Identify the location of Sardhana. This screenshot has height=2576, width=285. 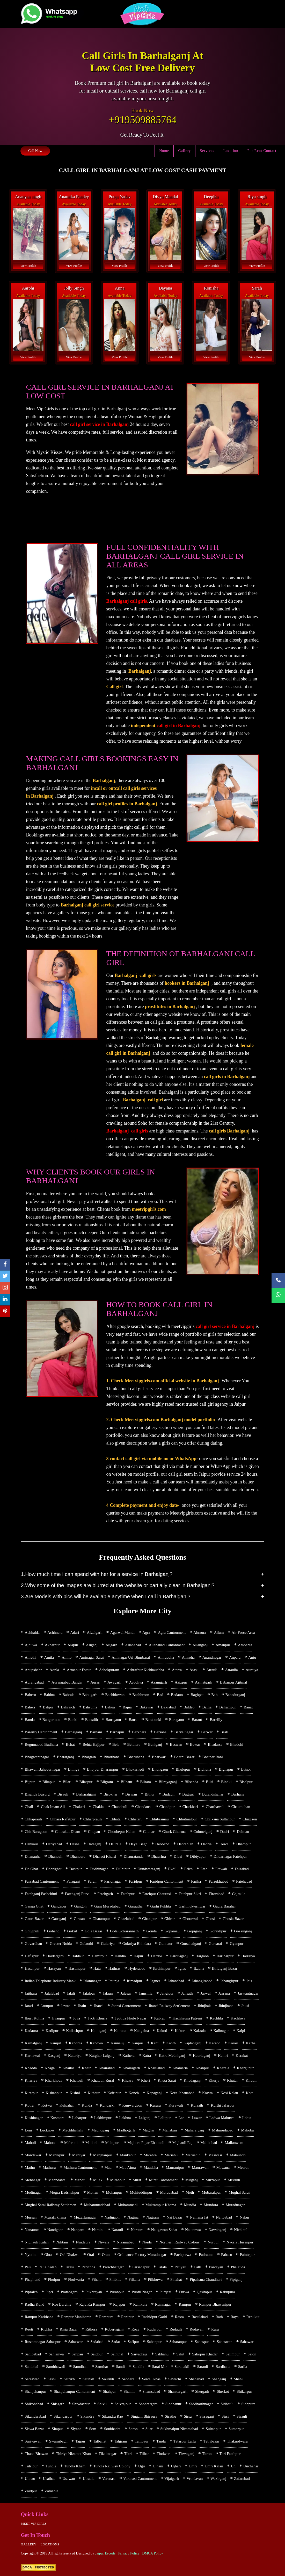
(223, 2366).